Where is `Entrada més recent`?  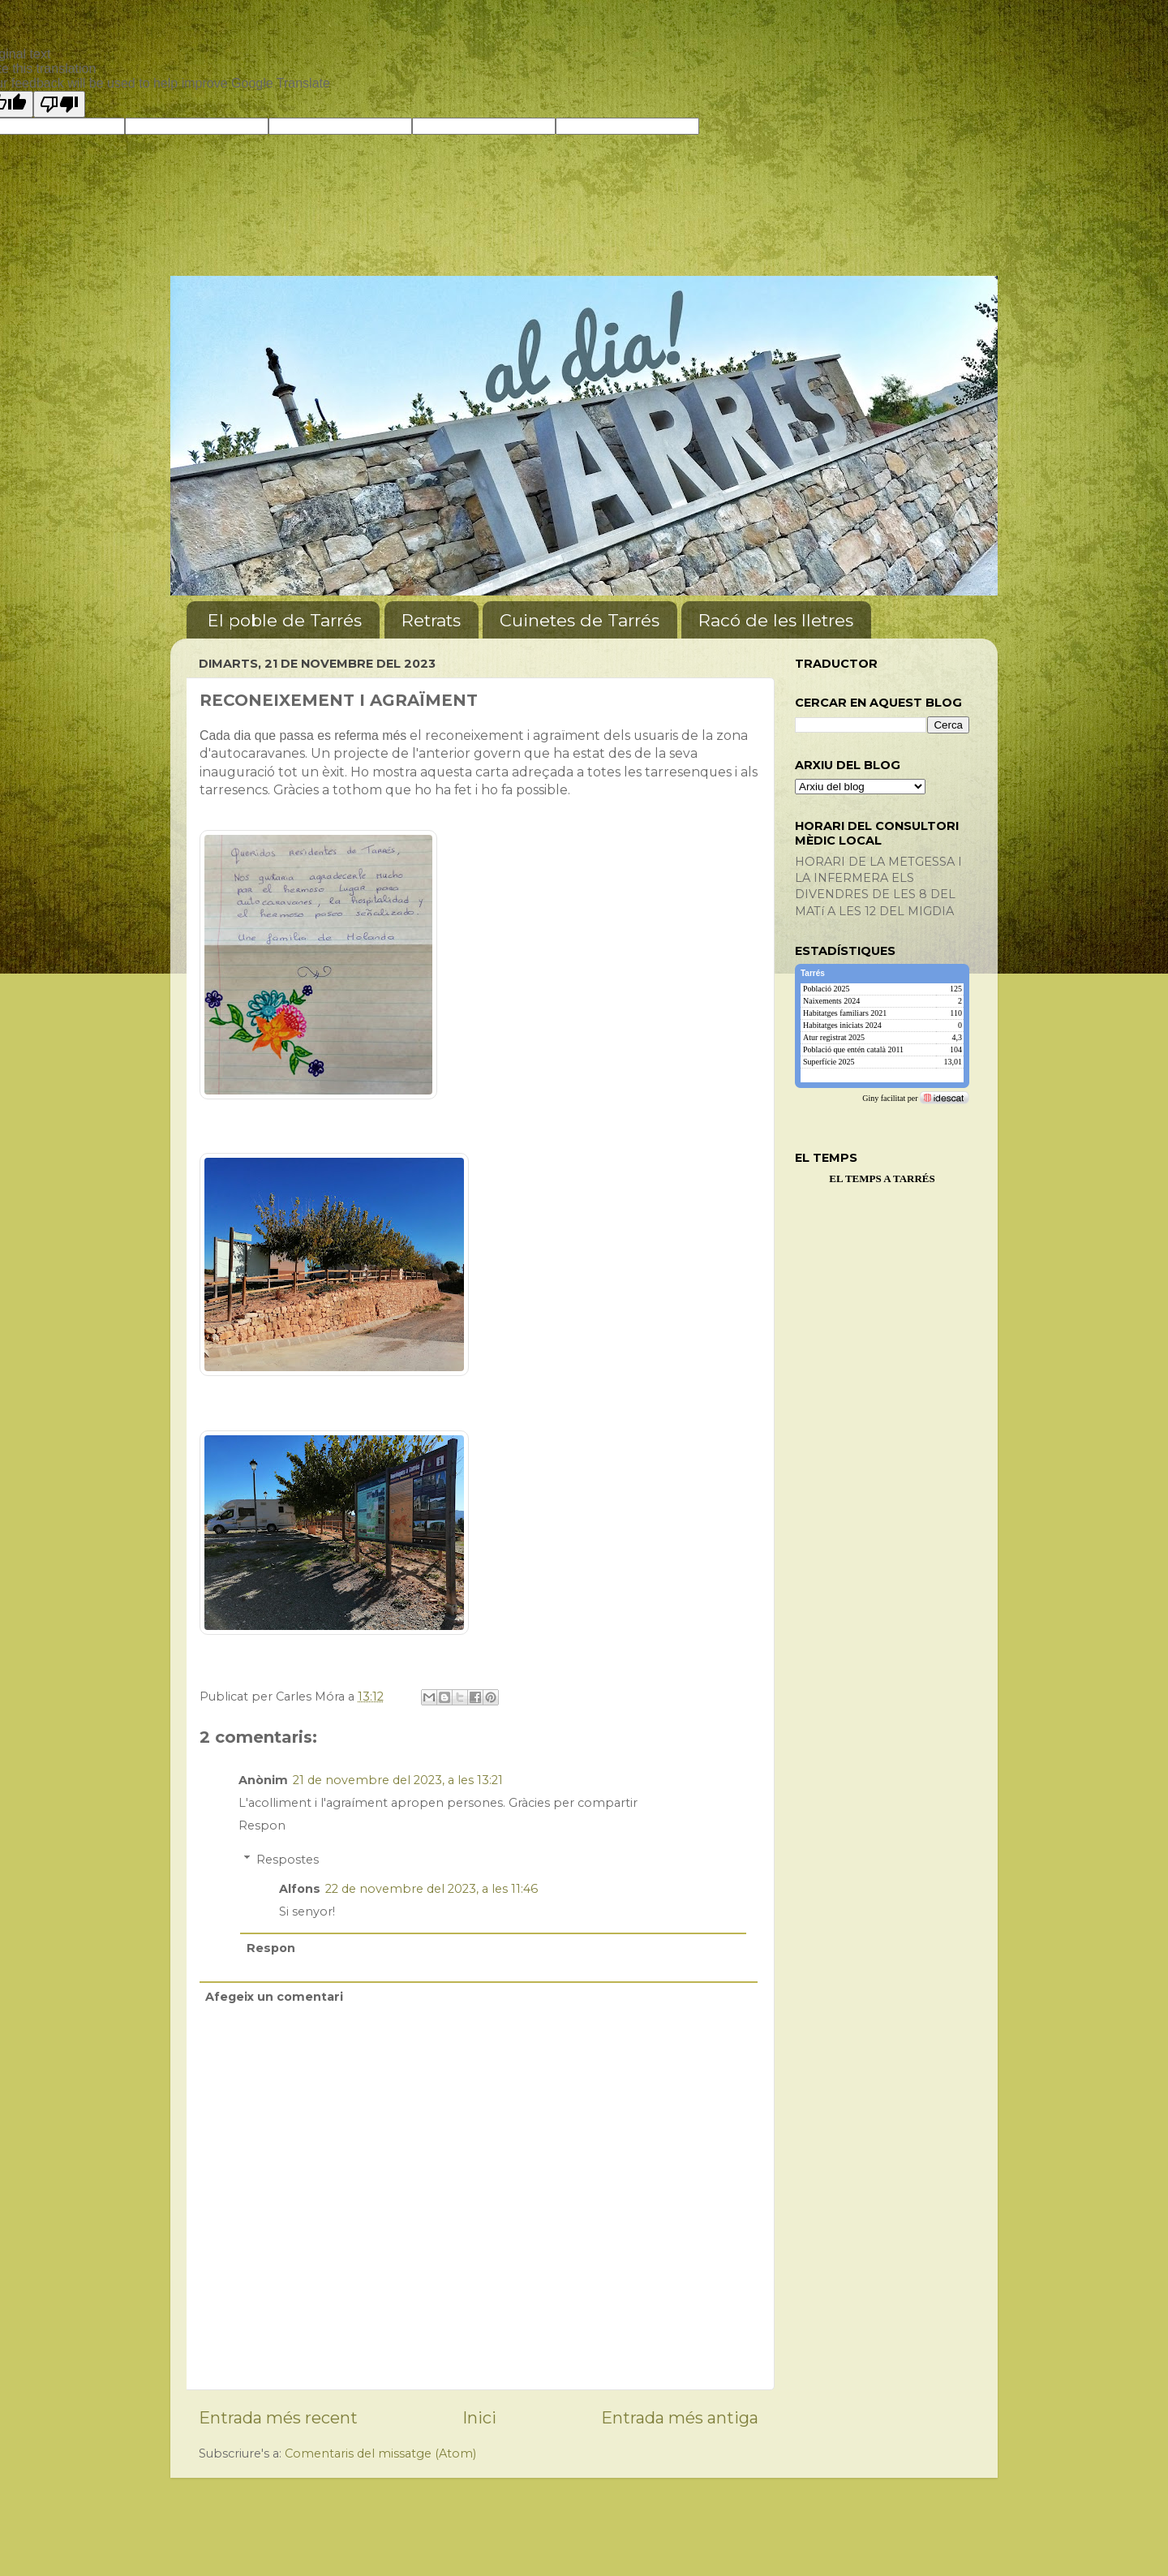
Entrada més recent is located at coordinates (278, 2417).